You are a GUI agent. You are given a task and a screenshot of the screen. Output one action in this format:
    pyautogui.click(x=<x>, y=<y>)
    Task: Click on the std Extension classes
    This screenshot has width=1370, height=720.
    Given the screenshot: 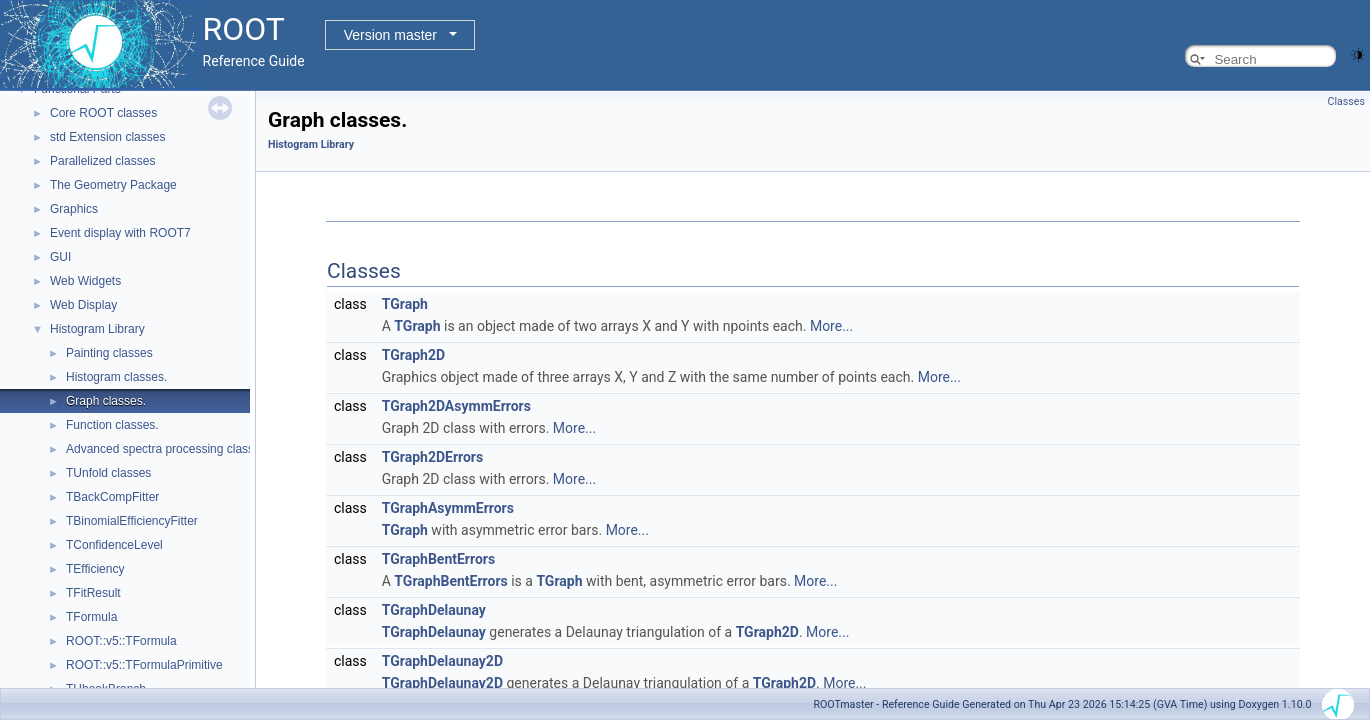 What is the action you would take?
    pyautogui.click(x=107, y=137)
    